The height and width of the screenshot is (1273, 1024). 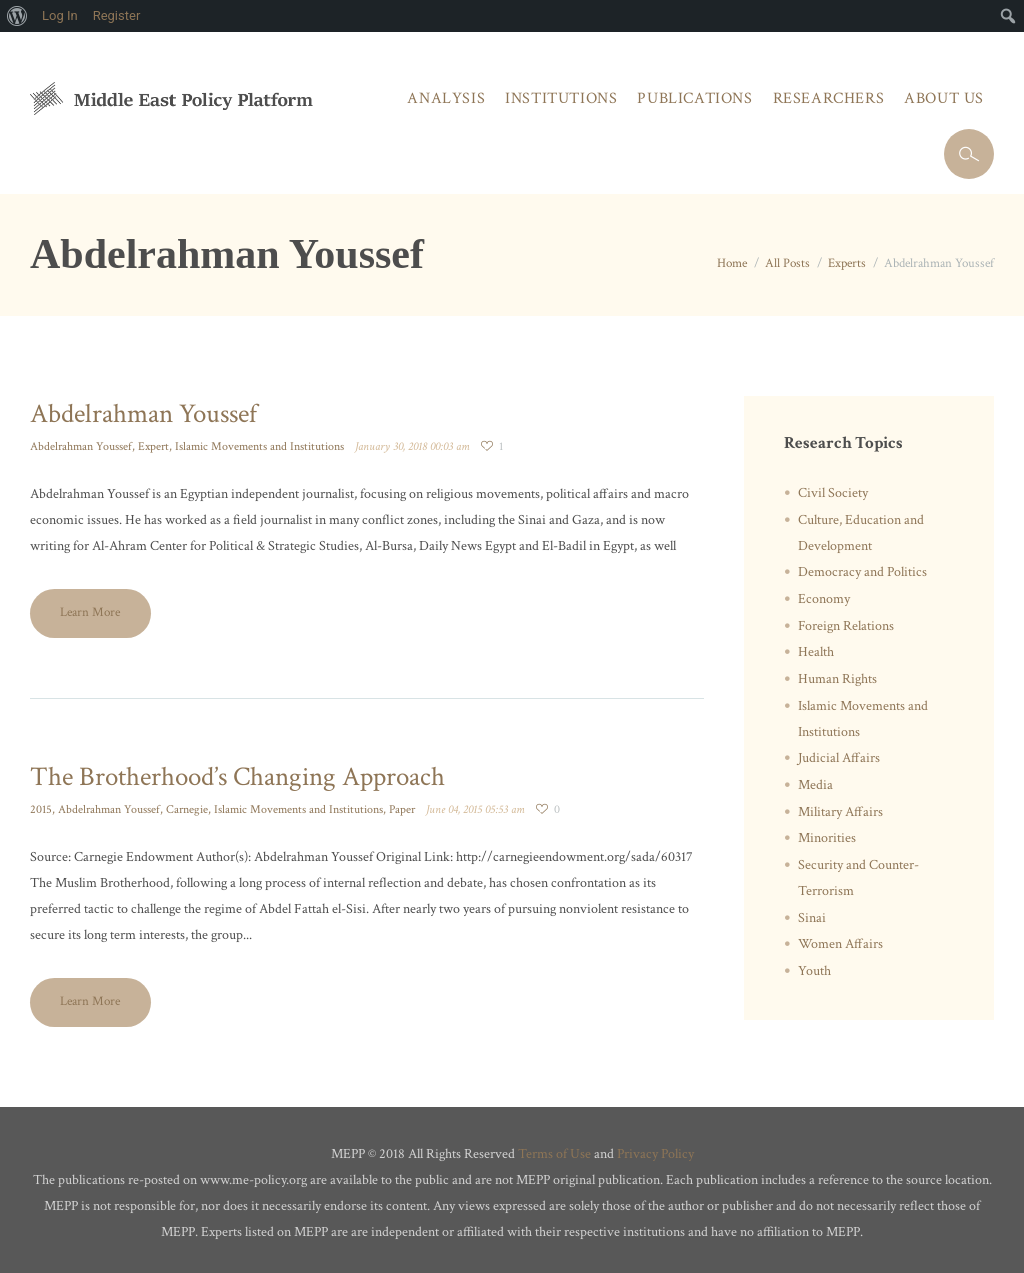 What do you see at coordinates (41, 809) in the screenshot?
I see `2015` at bounding box center [41, 809].